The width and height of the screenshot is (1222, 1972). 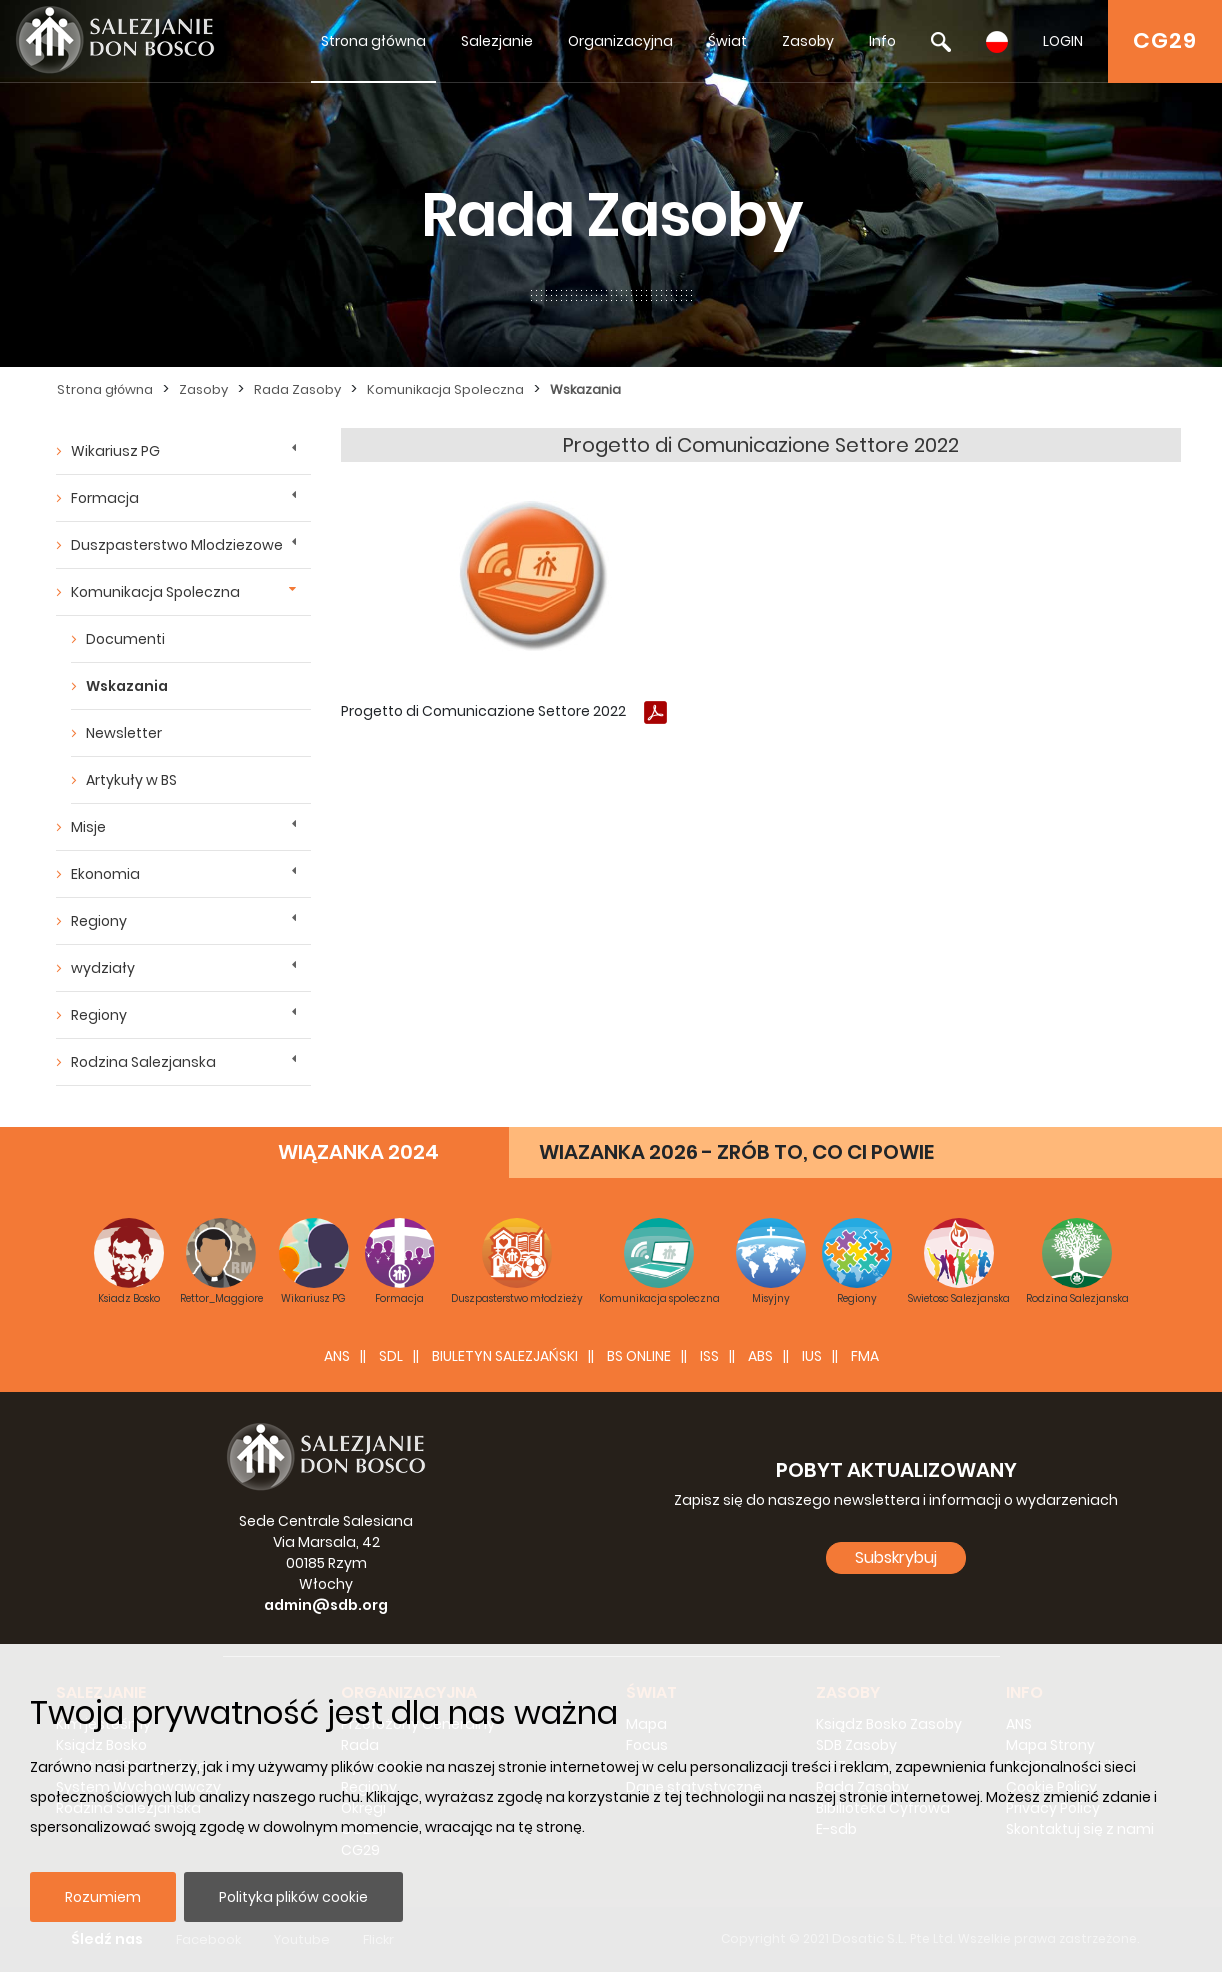 What do you see at coordinates (585, 389) in the screenshot?
I see `Wskazania` at bounding box center [585, 389].